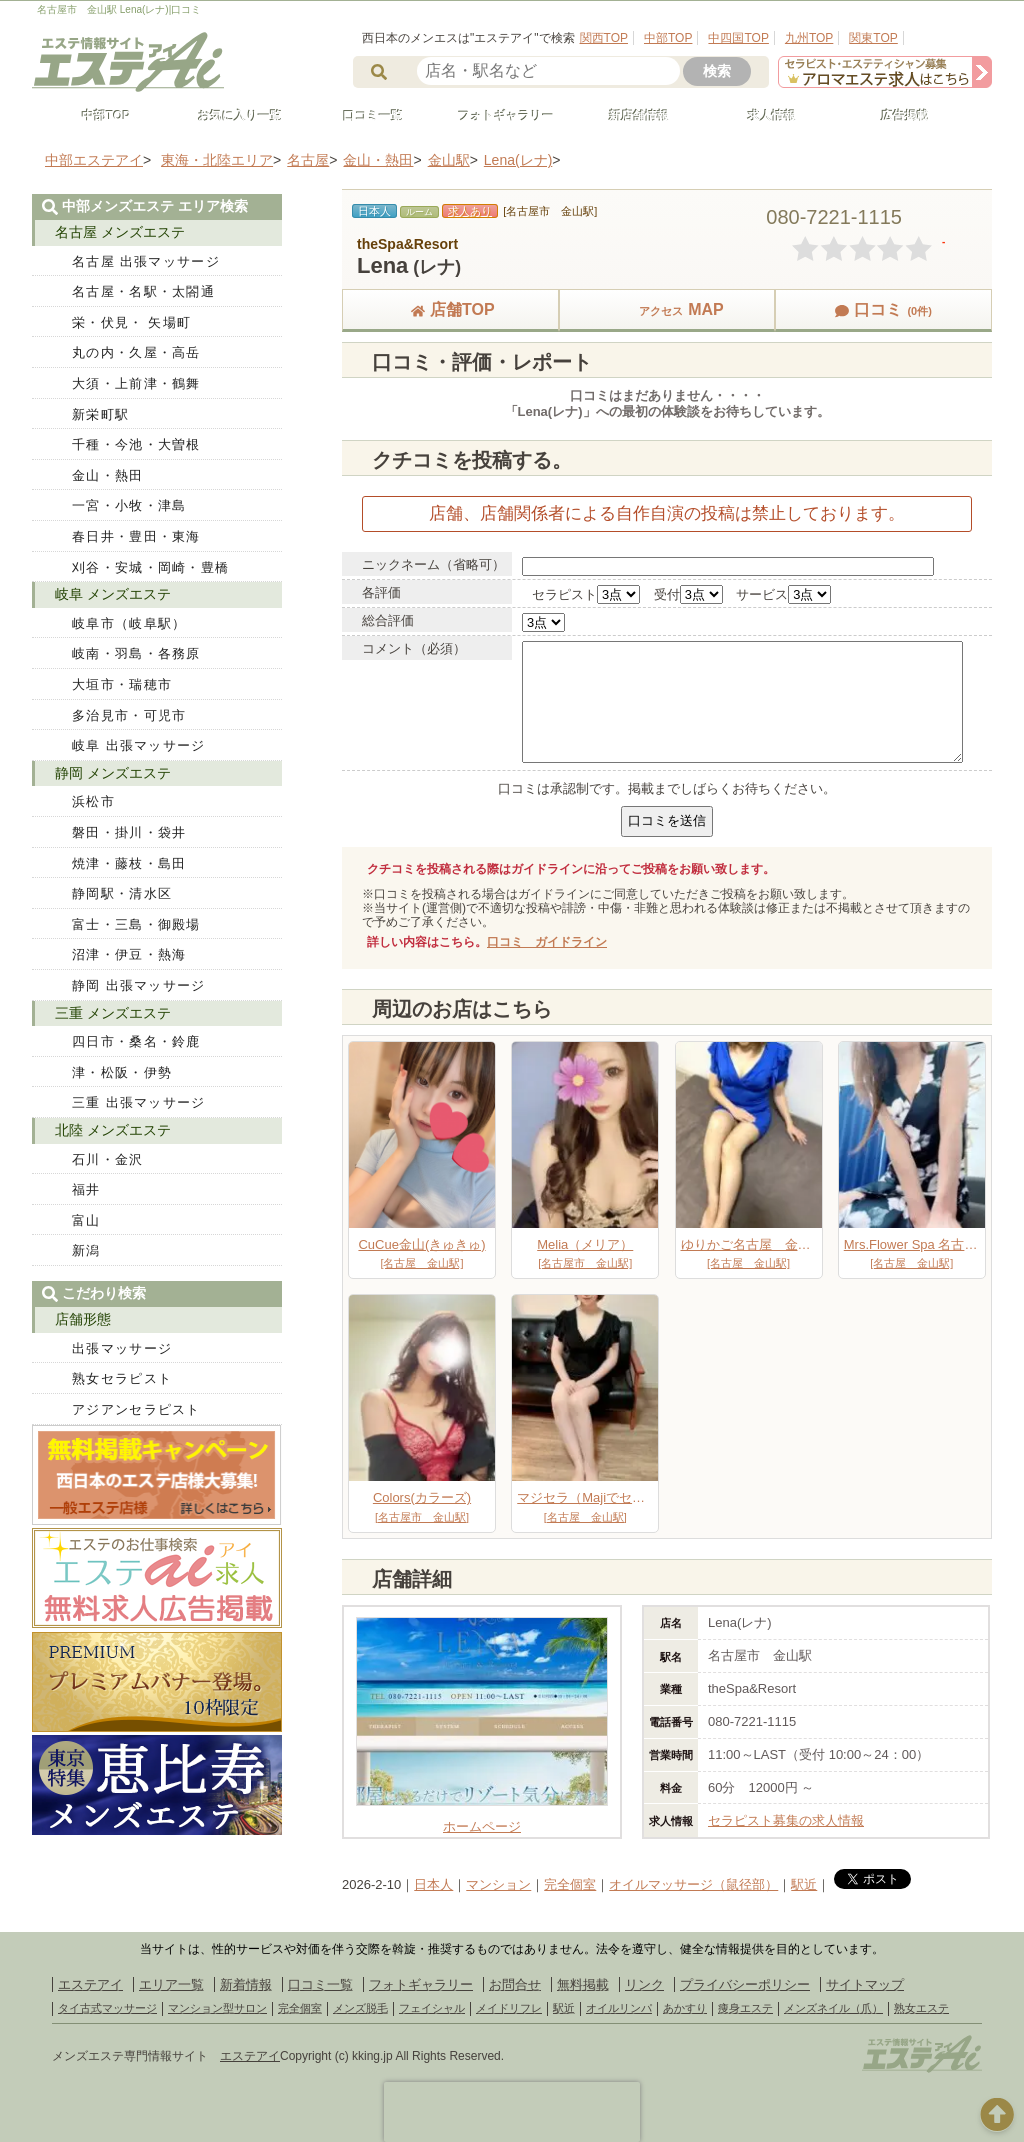 Image resolution: width=1024 pixels, height=2142 pixels. Describe the element at coordinates (644, 1984) in the screenshot. I see `リンク` at that location.